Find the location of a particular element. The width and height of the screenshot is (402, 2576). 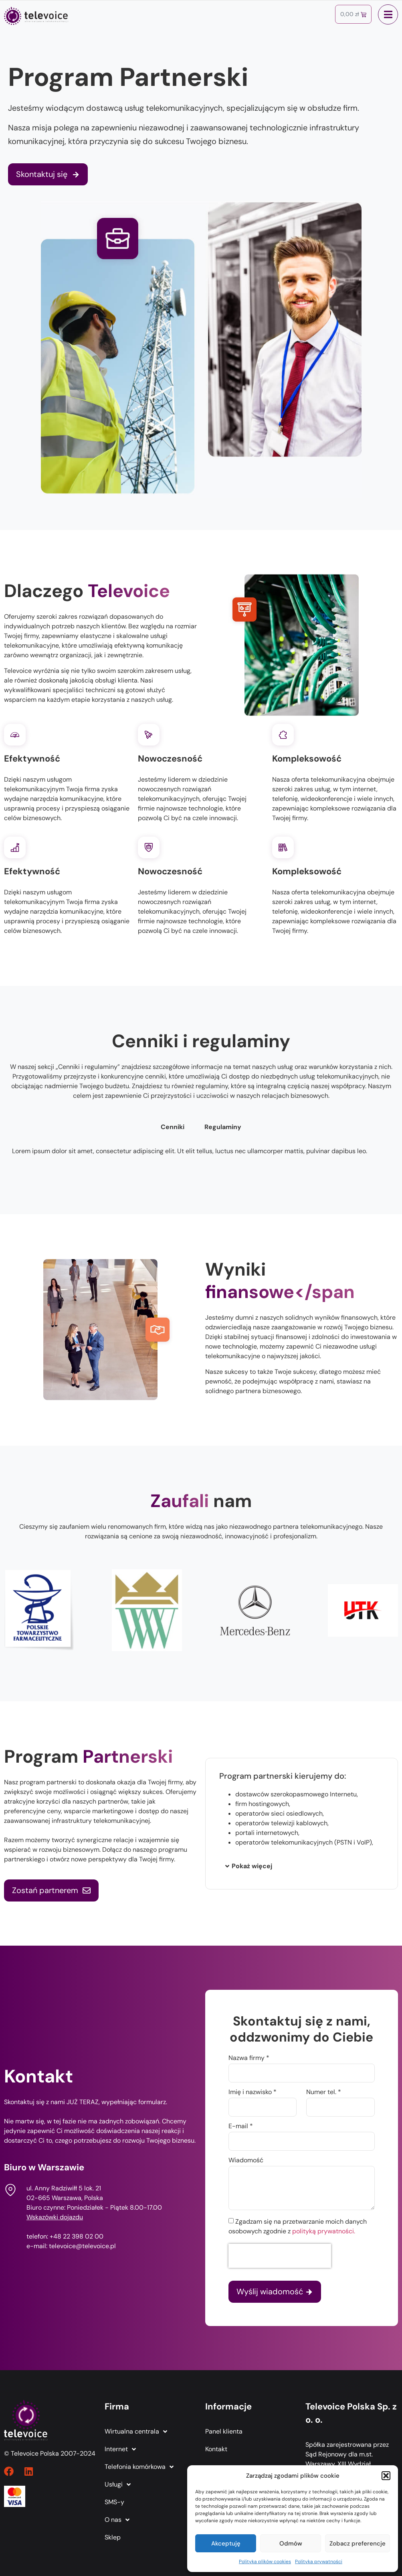

[button] is located at coordinates (386, 2476).